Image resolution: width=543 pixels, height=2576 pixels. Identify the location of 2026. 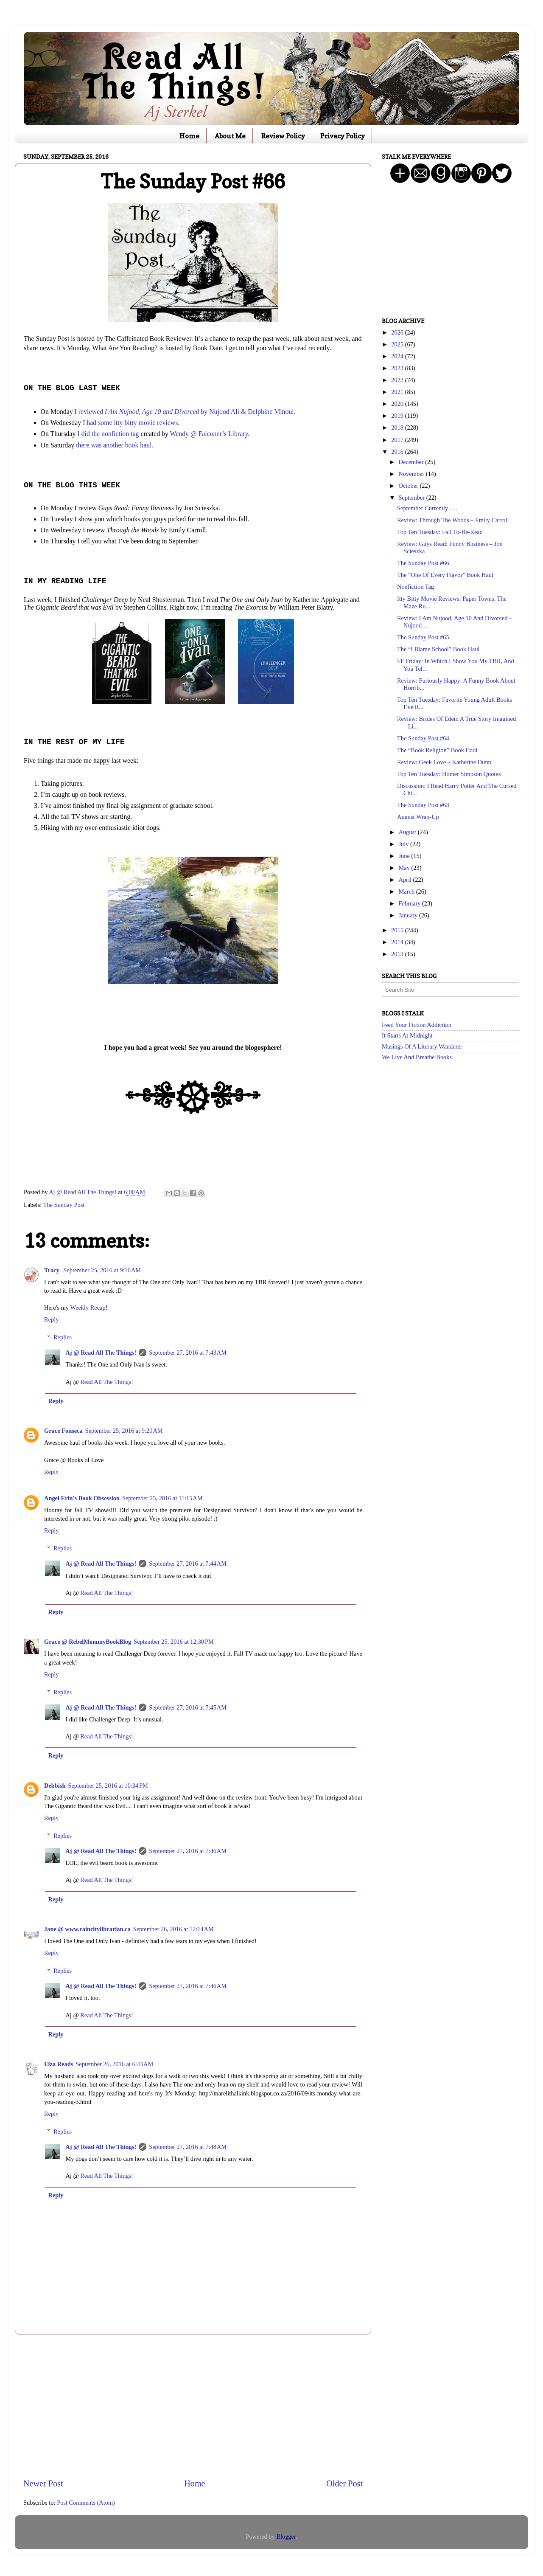
(398, 332).